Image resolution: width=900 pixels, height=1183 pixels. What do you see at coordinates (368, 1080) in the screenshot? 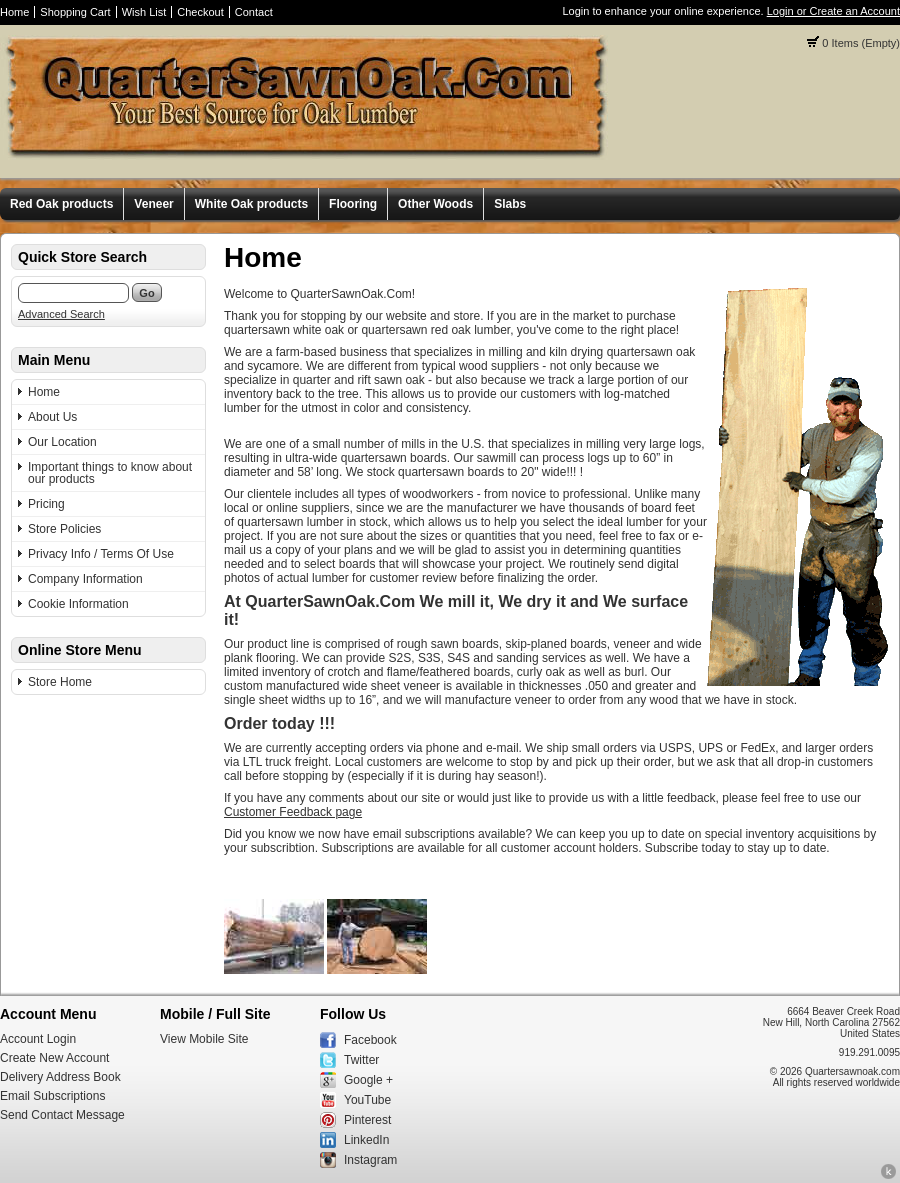
I see `Google +` at bounding box center [368, 1080].